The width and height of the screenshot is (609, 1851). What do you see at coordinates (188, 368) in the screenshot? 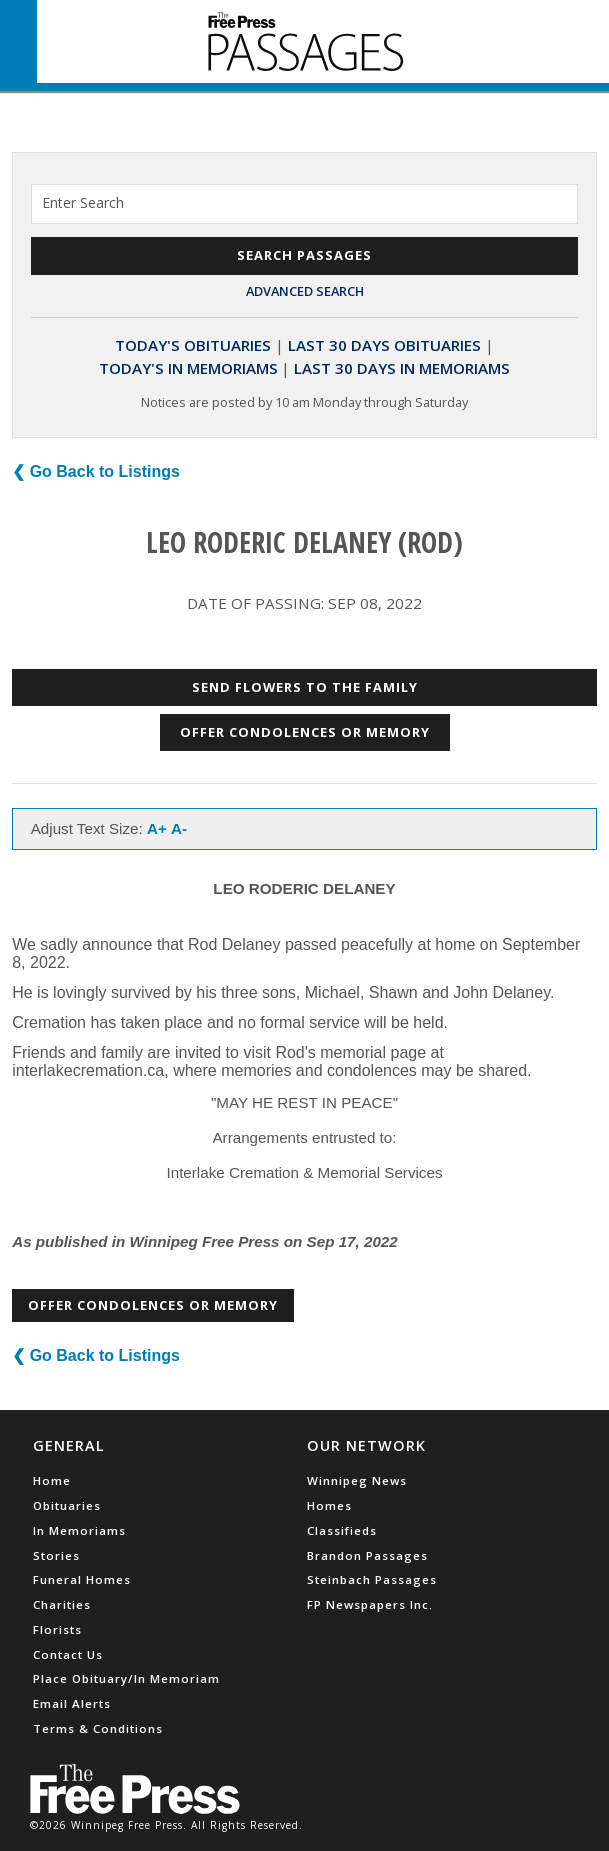
I see `Today's In Memoriams` at bounding box center [188, 368].